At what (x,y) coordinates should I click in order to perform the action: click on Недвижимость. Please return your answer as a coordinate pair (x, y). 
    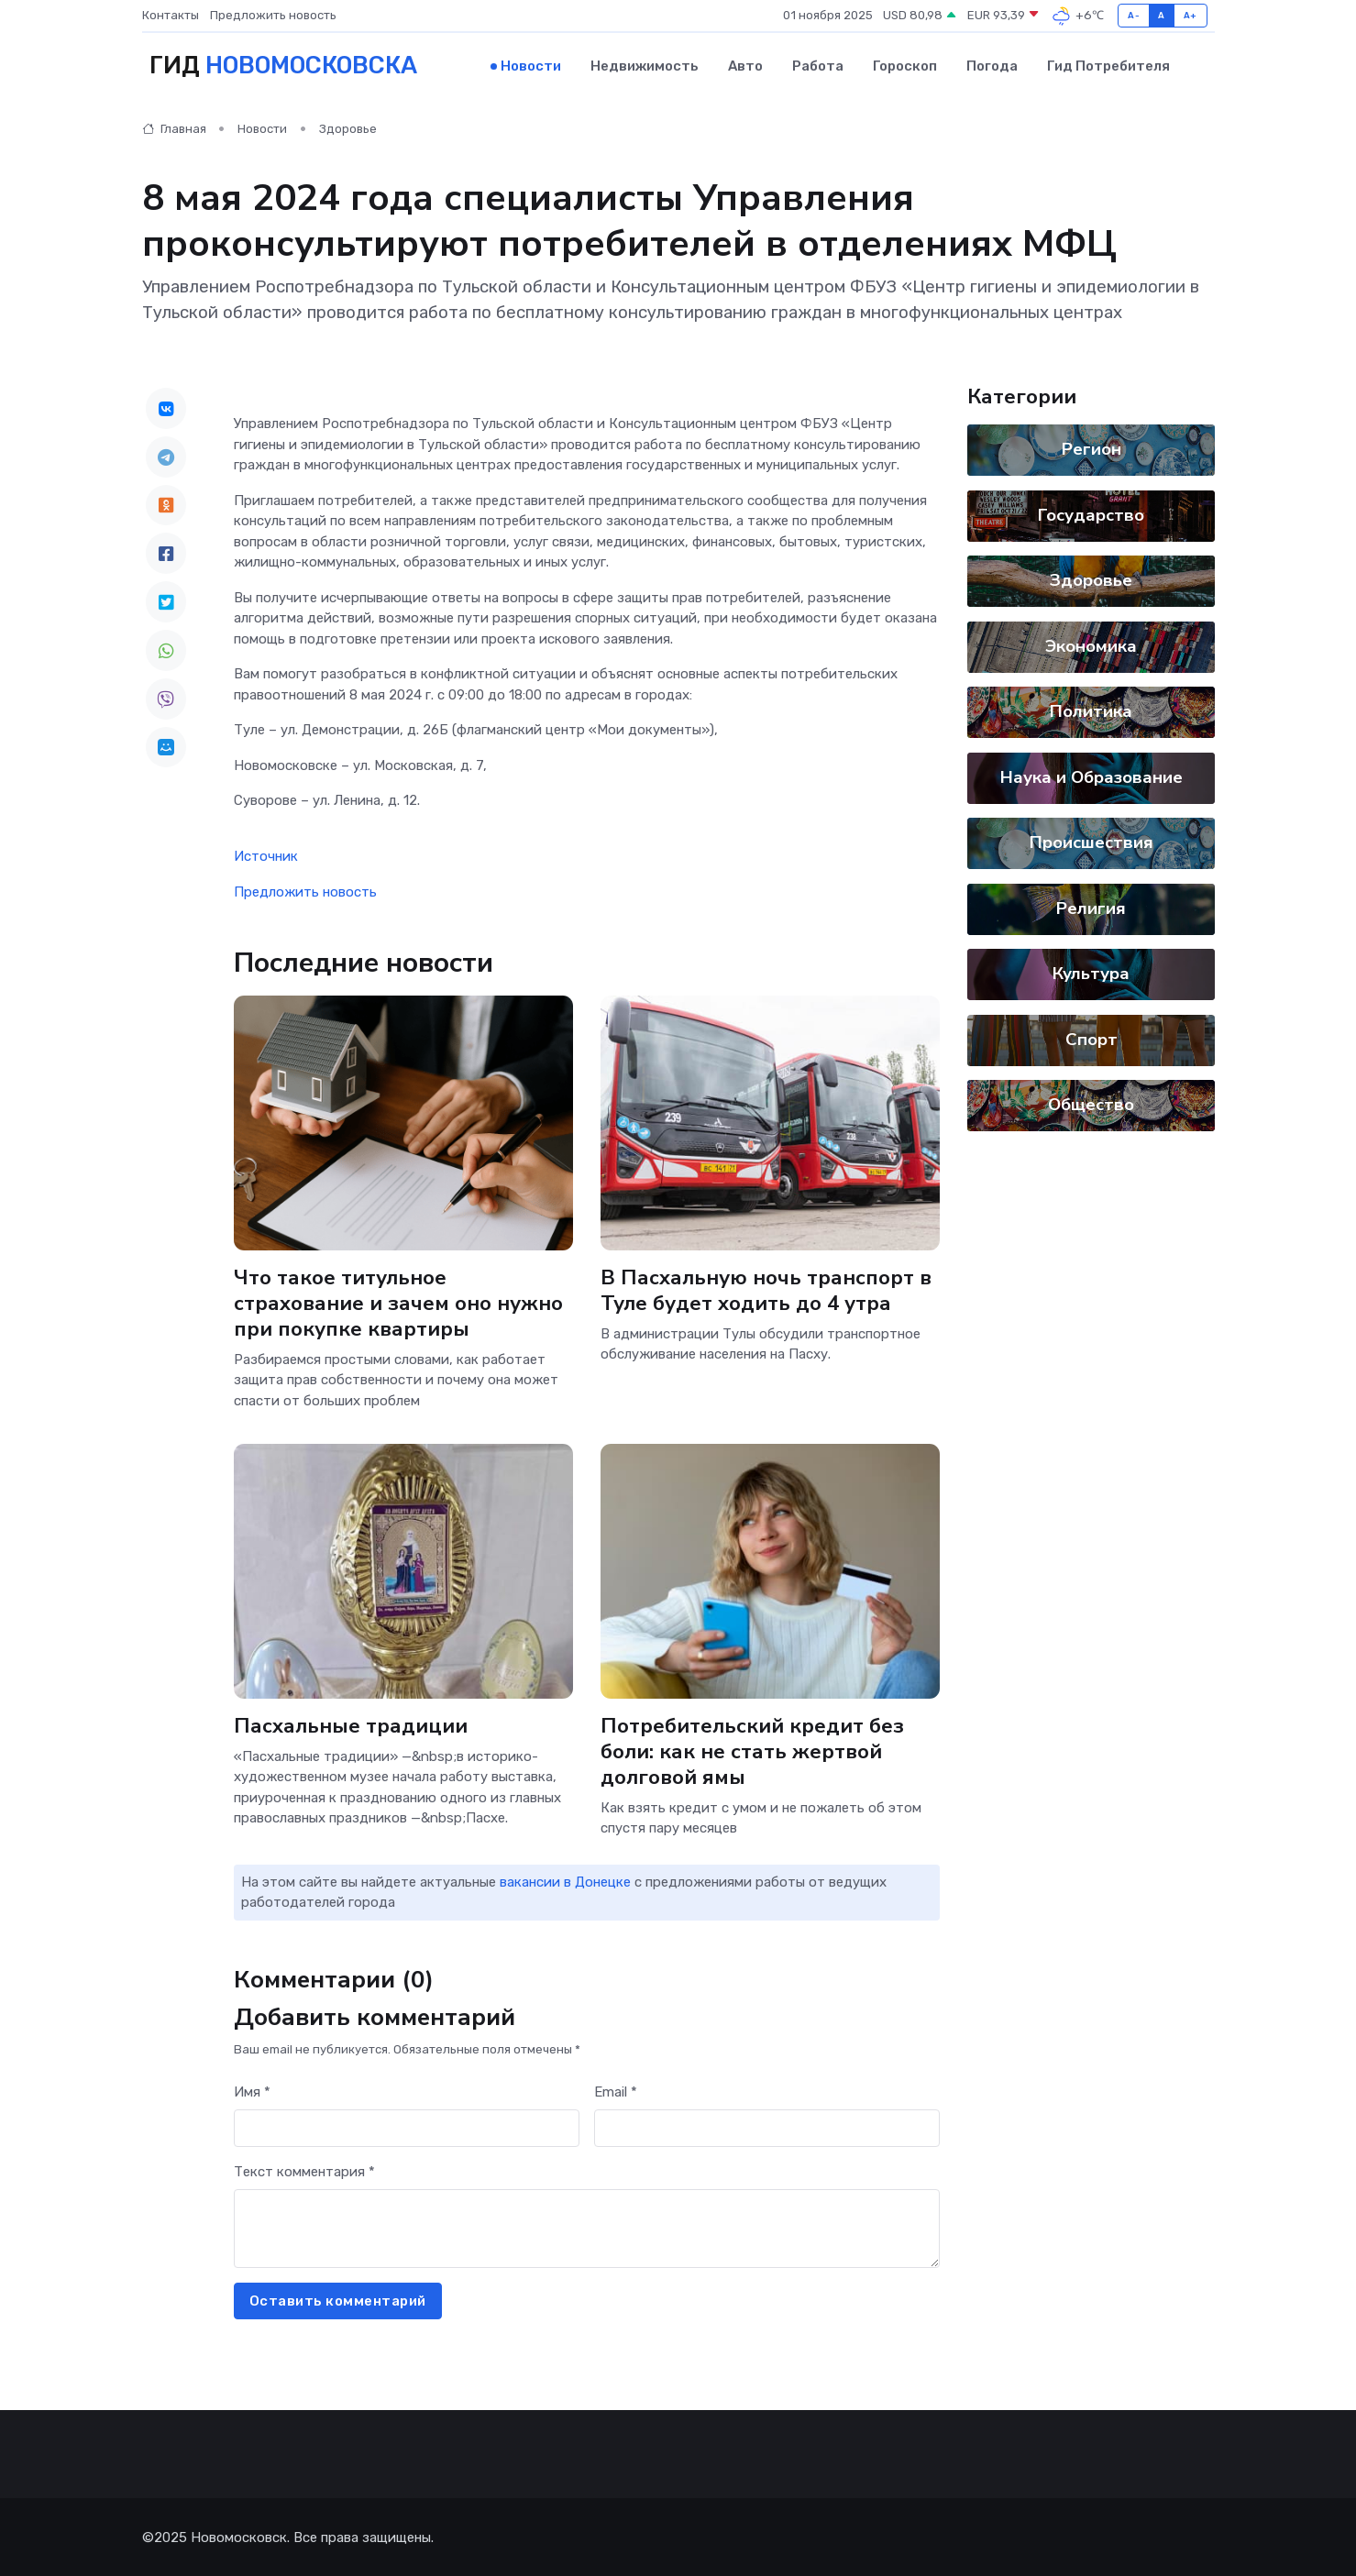
    Looking at the image, I should click on (644, 65).